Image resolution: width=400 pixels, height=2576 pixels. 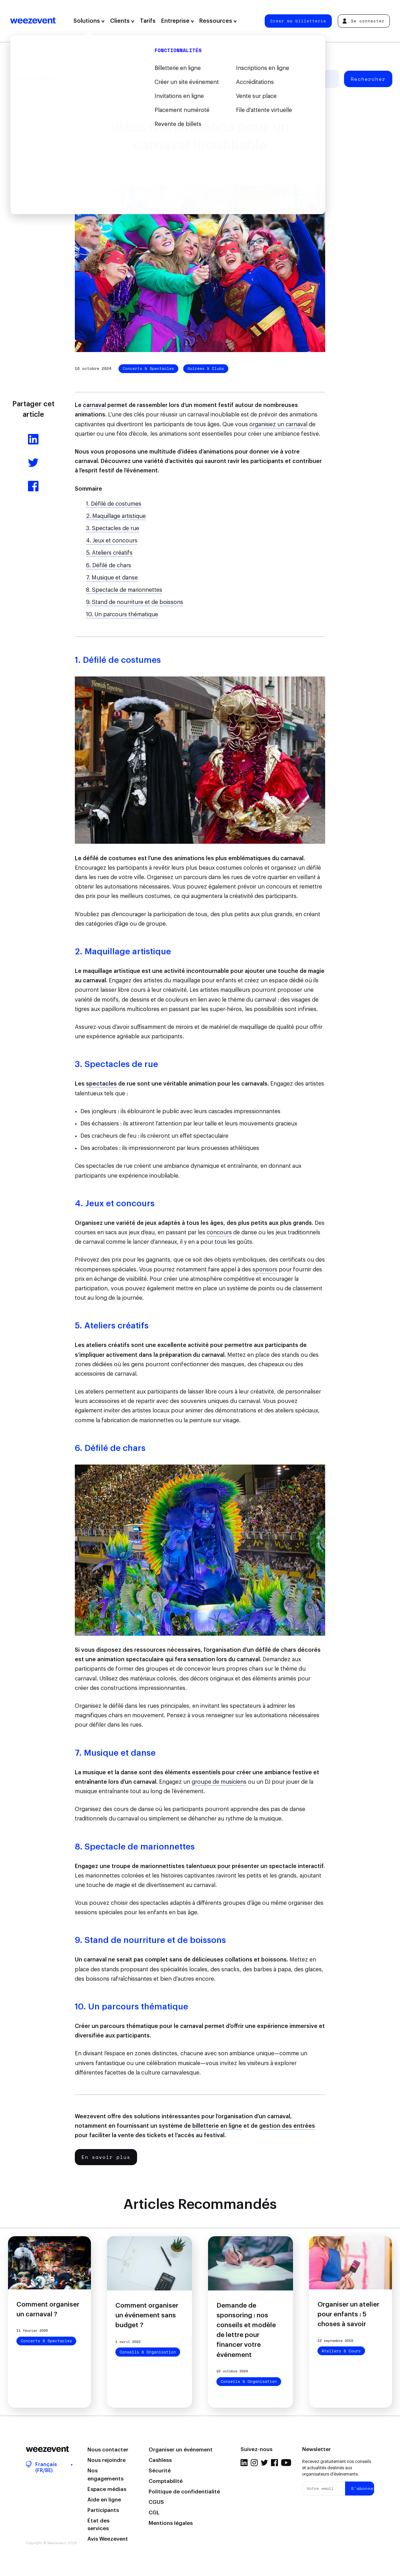 What do you see at coordinates (109, 553) in the screenshot?
I see `5. Ateliers créatifs` at bounding box center [109, 553].